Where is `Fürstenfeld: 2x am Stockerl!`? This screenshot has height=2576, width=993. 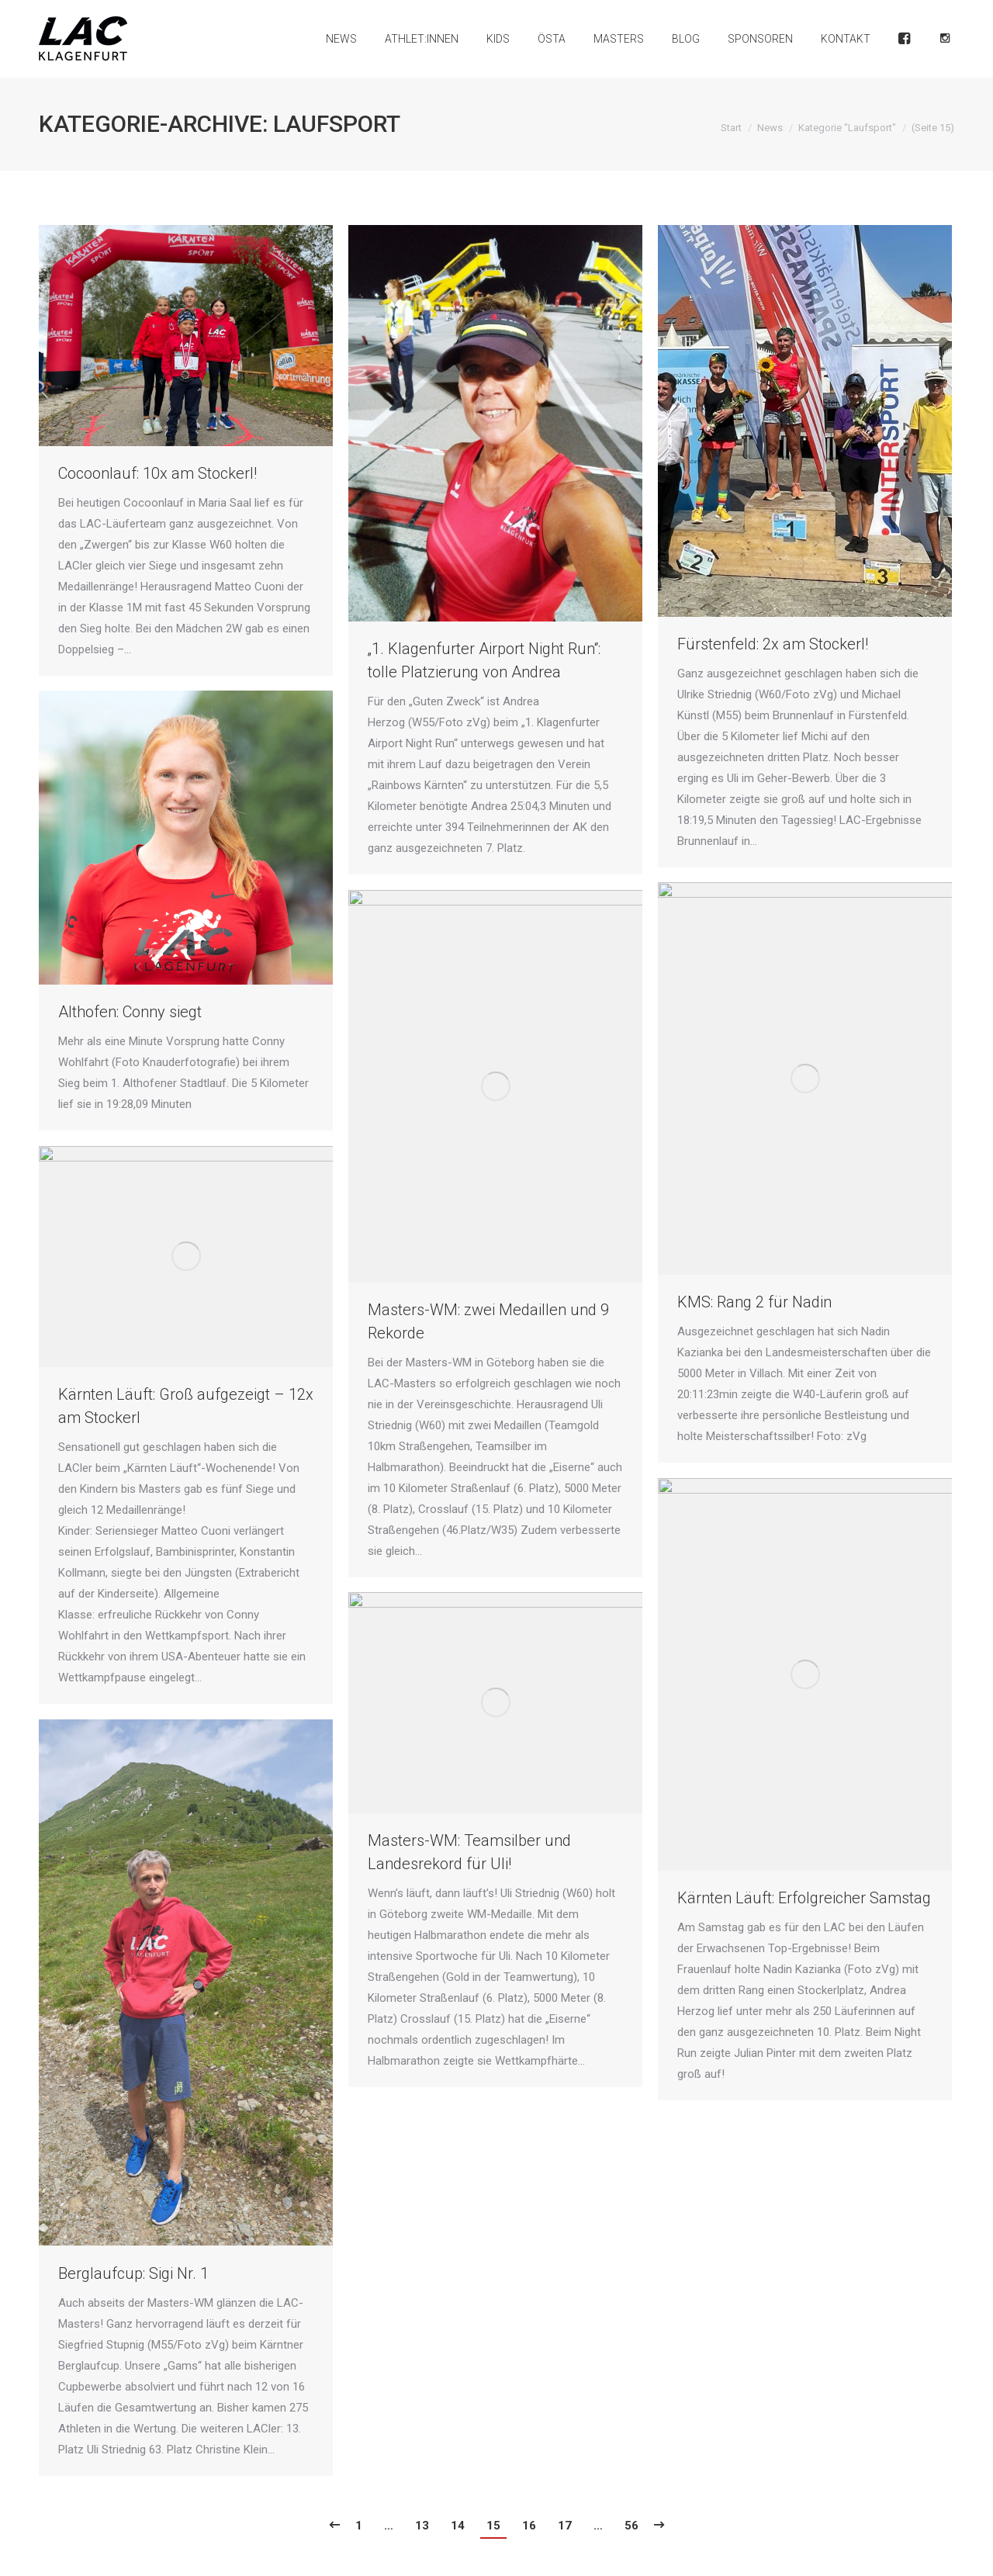
Fürstenfeld: 2x am Stockerl! is located at coordinates (772, 644).